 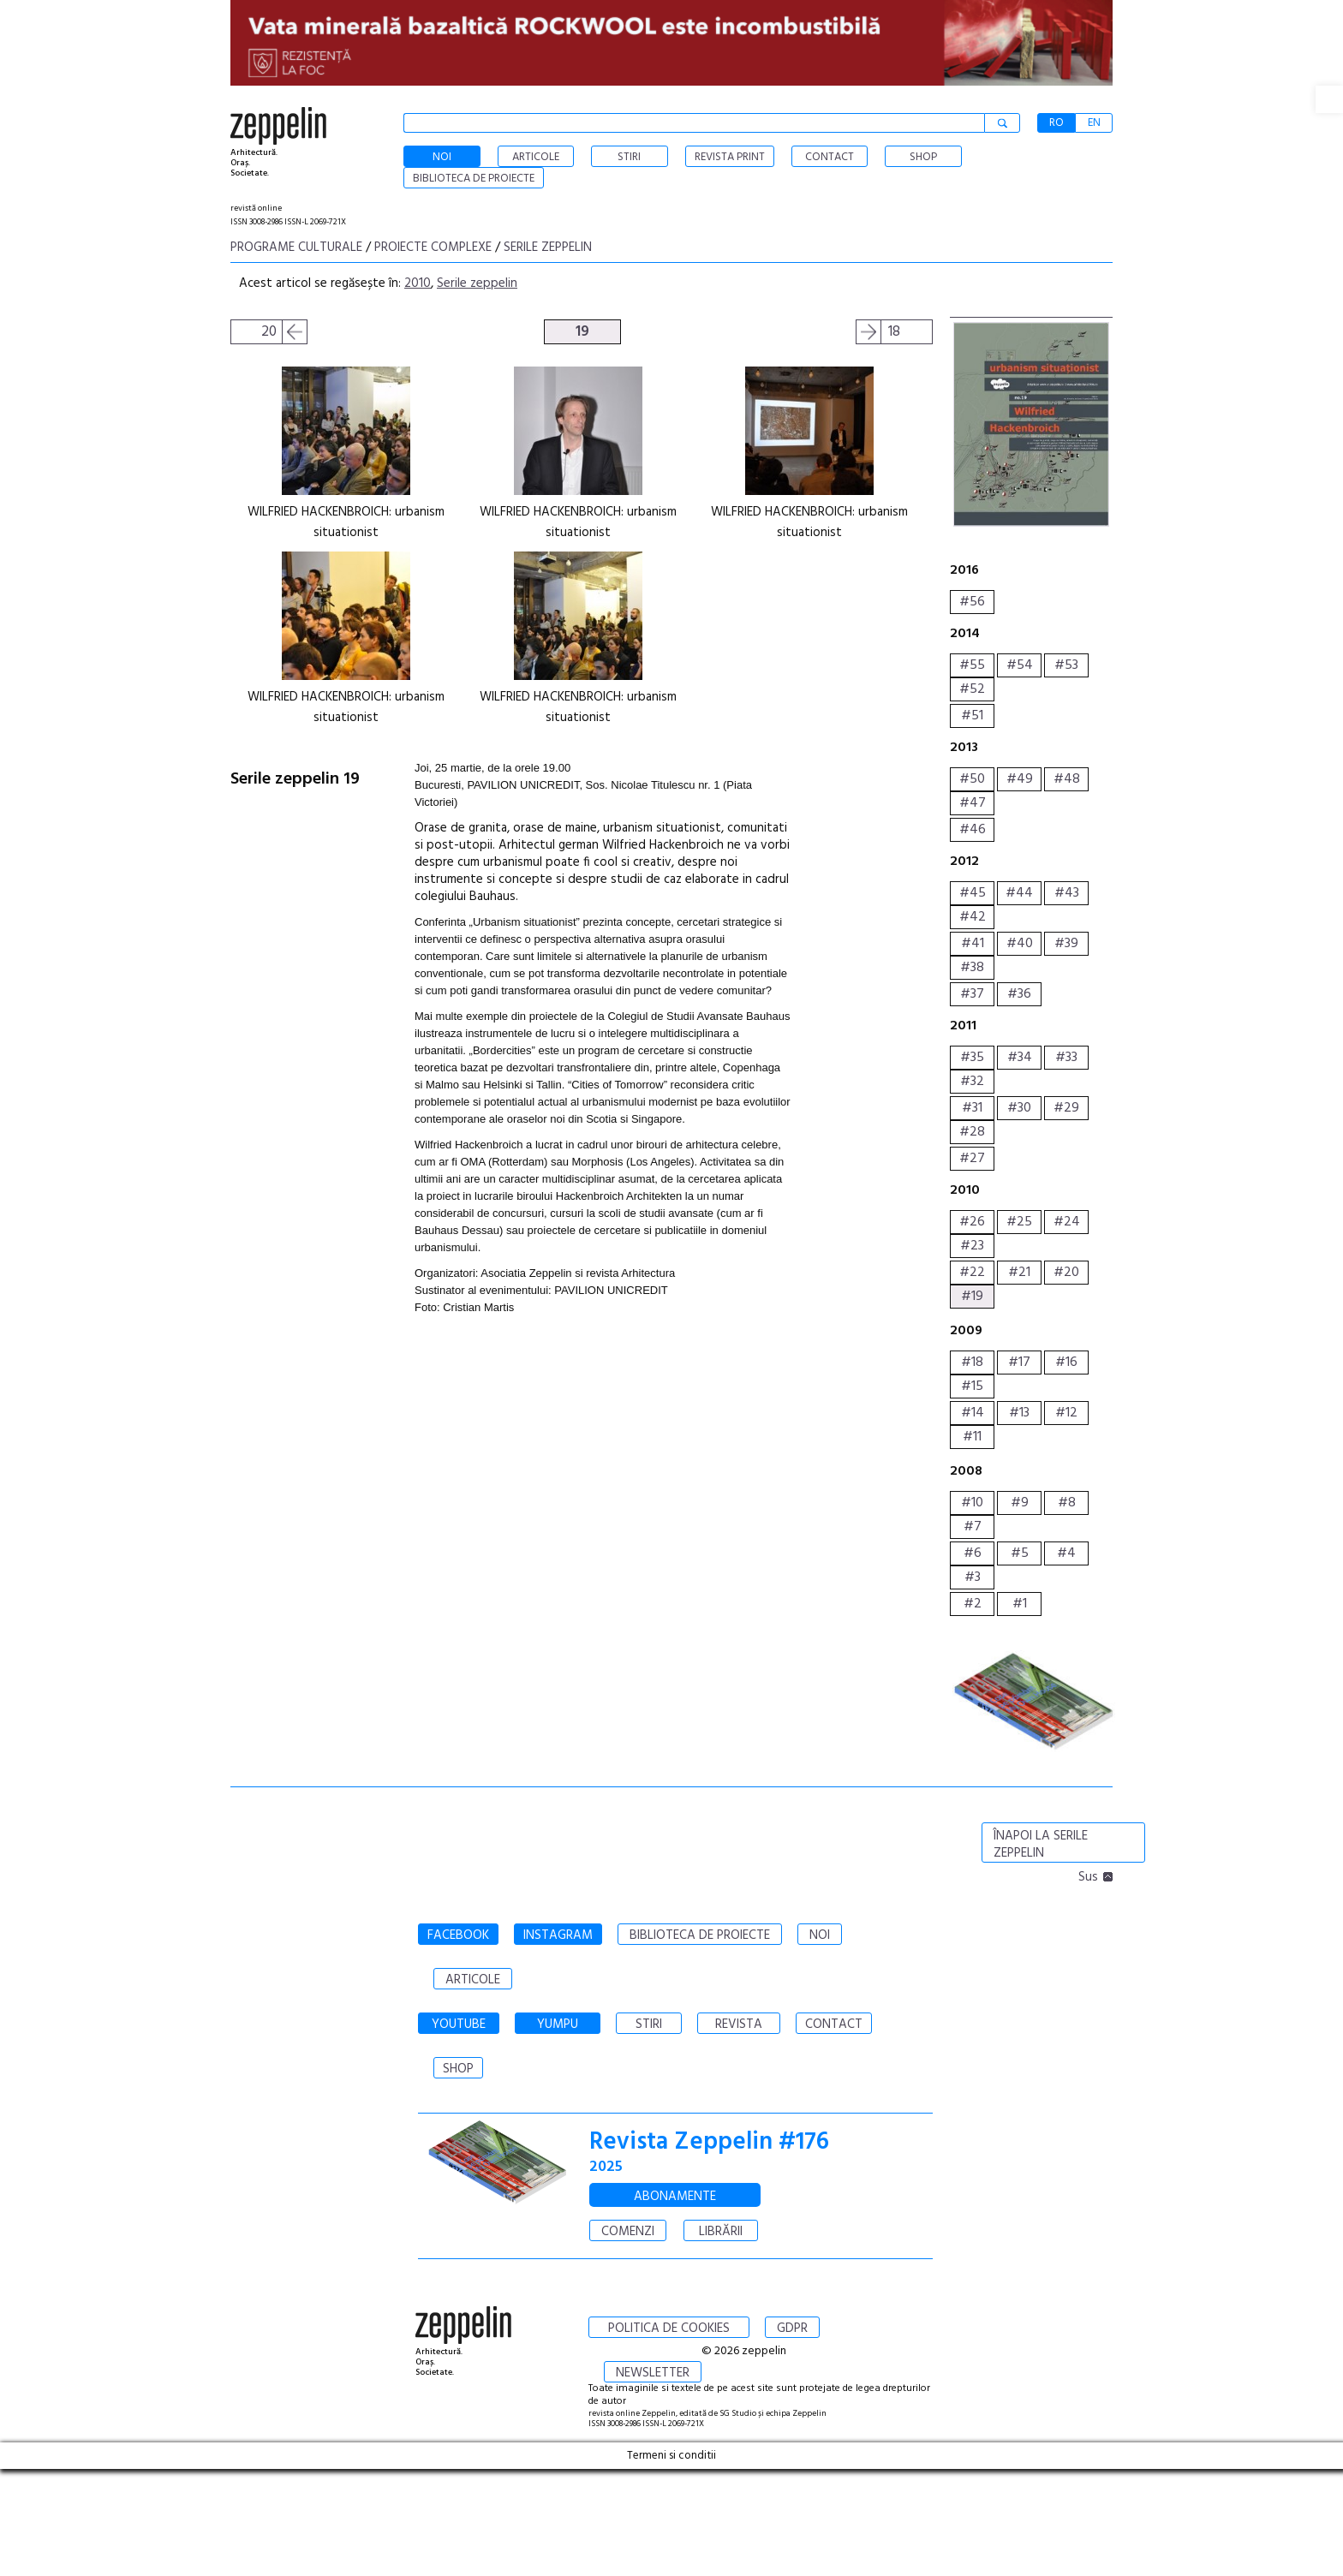 What do you see at coordinates (972, 1108) in the screenshot?
I see `#31` at bounding box center [972, 1108].